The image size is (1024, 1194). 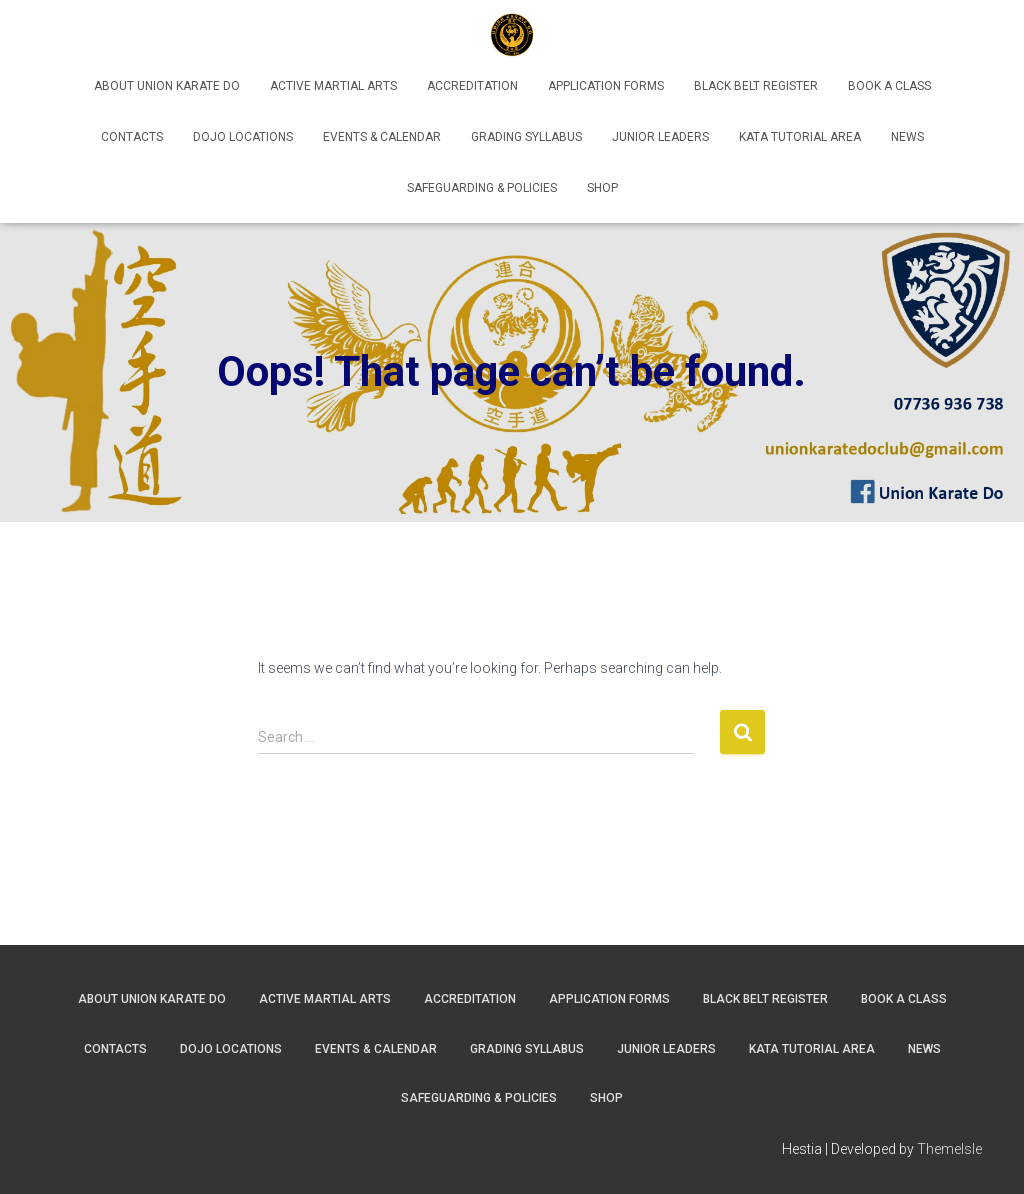 What do you see at coordinates (132, 137) in the screenshot?
I see `Contacts` at bounding box center [132, 137].